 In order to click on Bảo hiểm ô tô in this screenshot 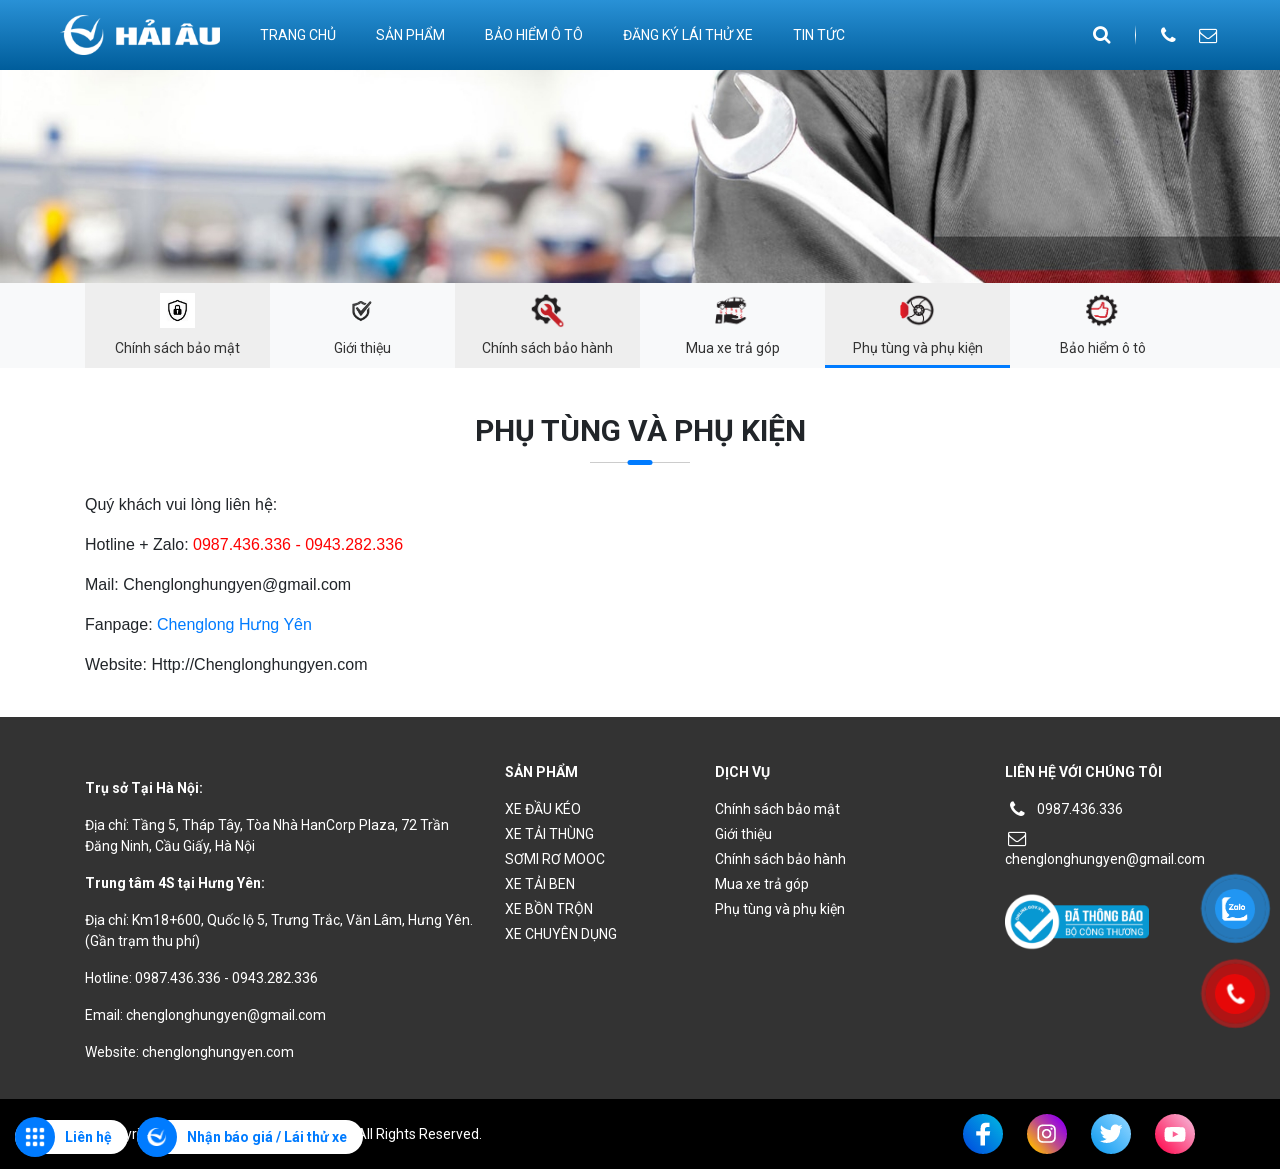, I will do `click(534, 35)`.